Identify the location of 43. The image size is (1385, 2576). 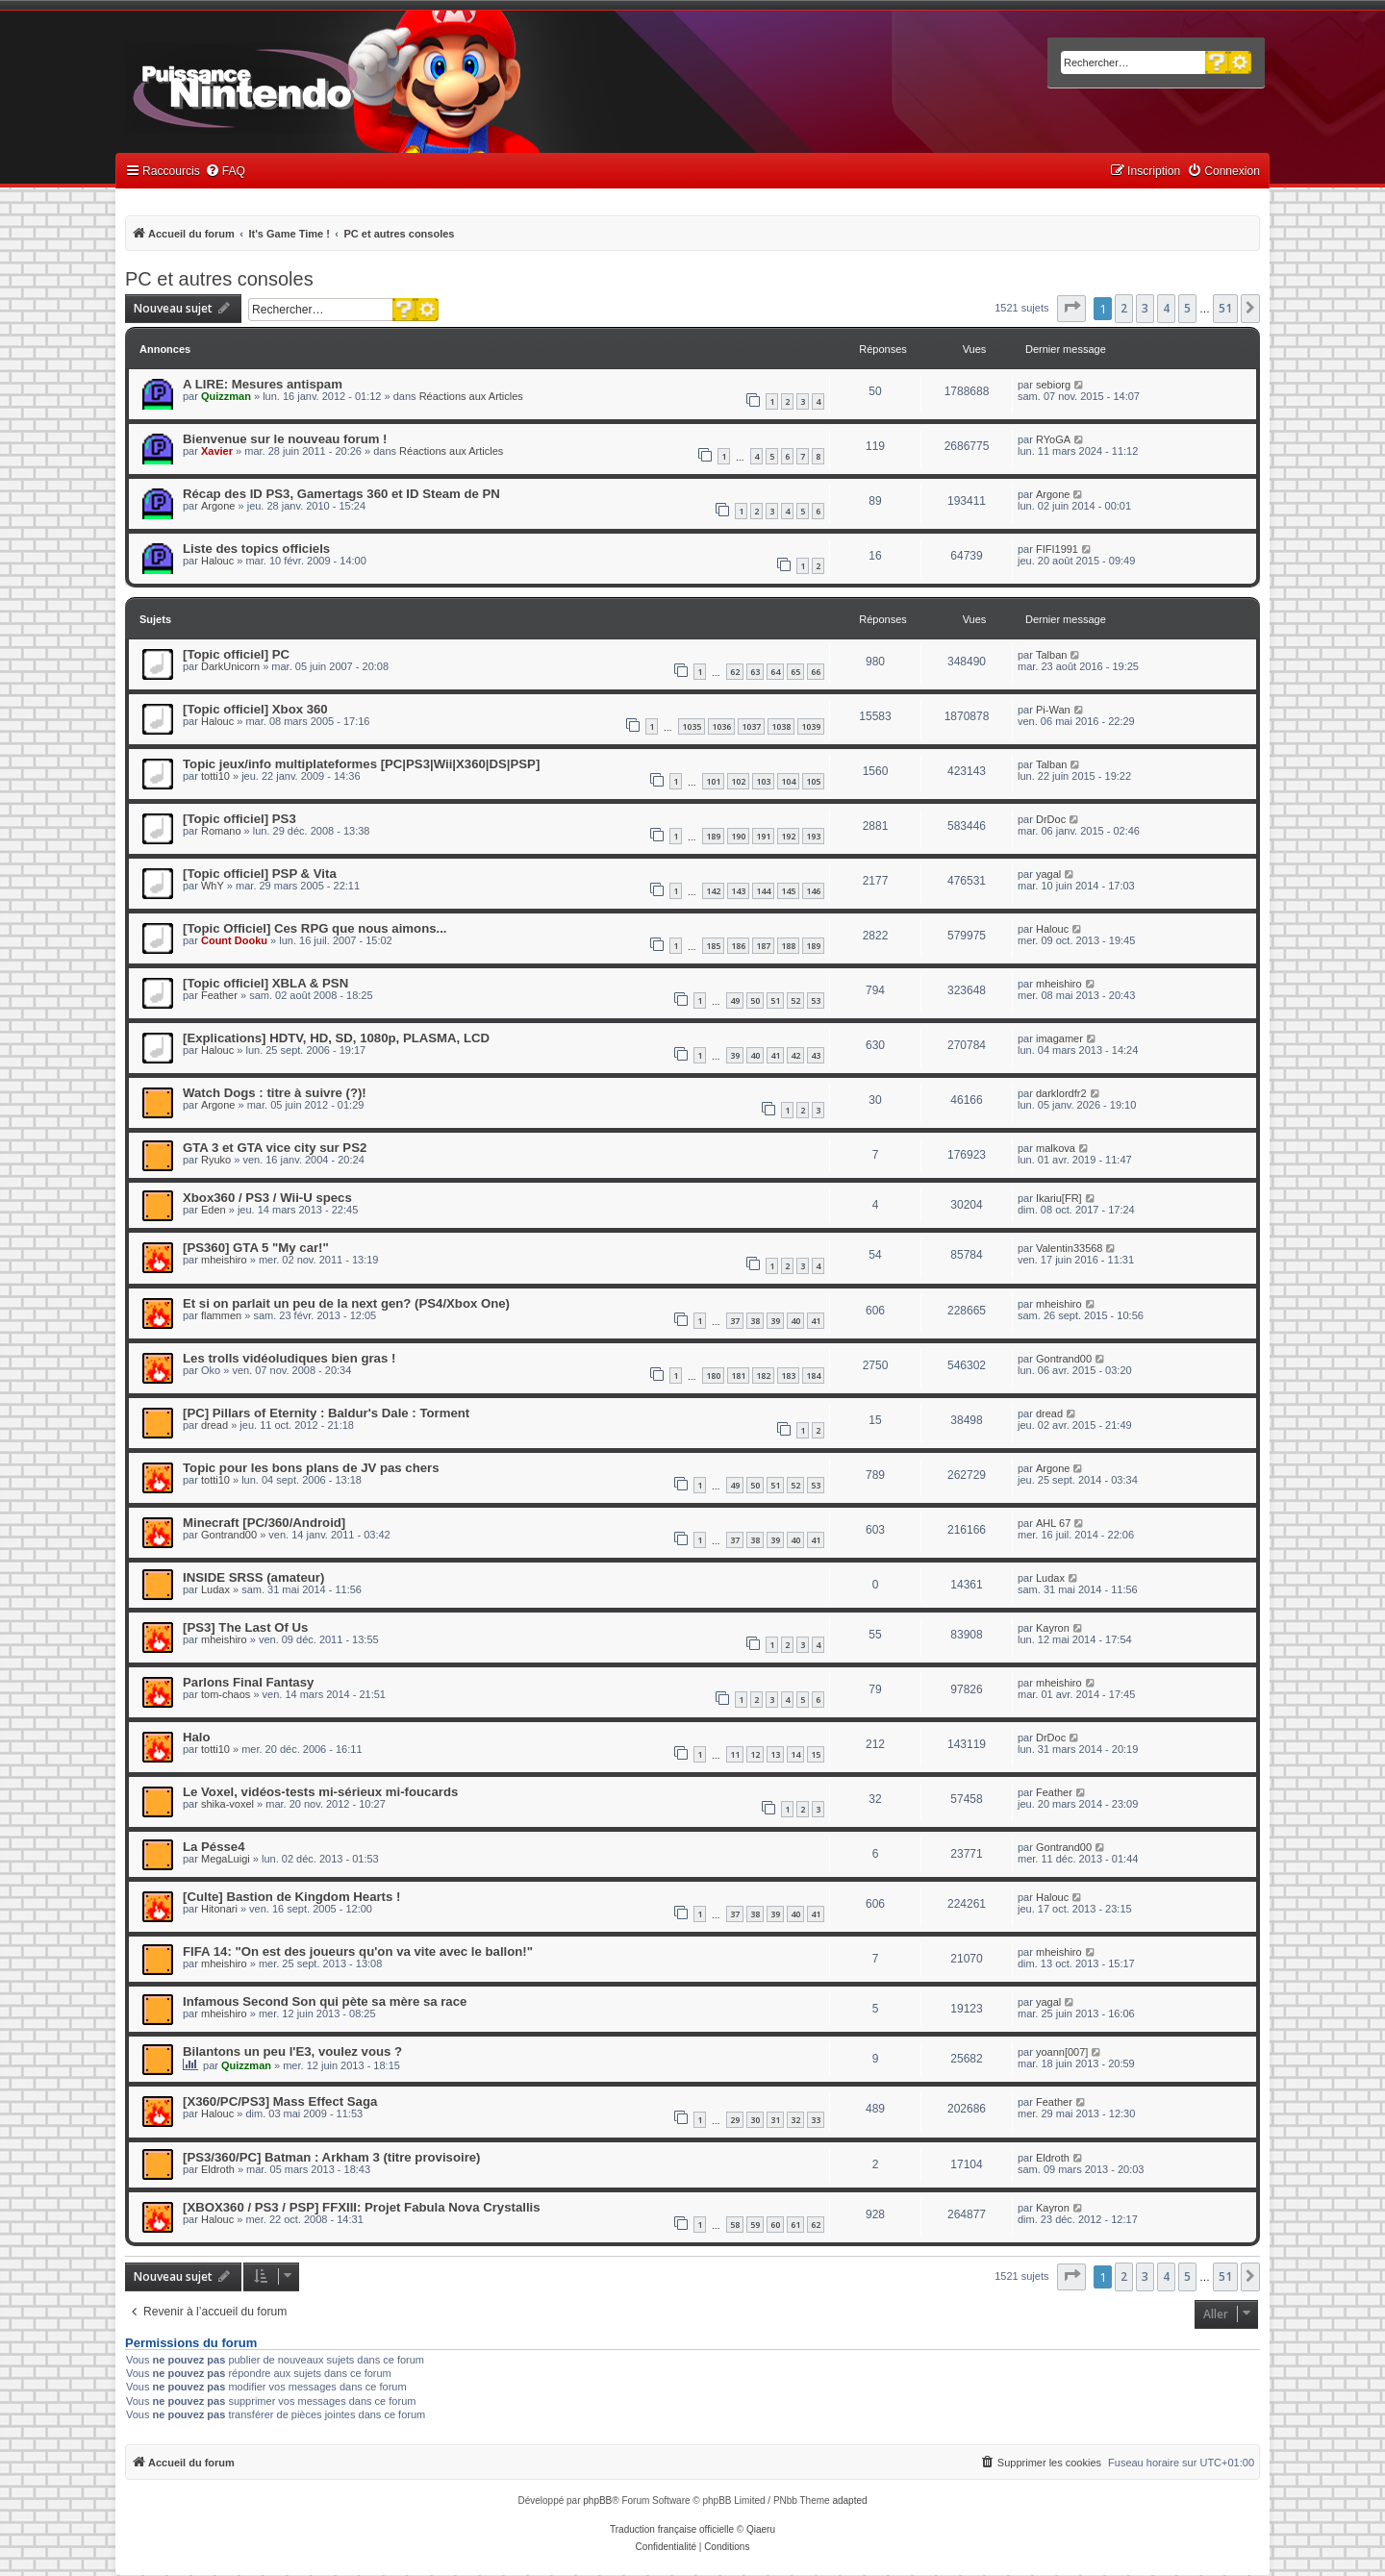
(815, 1055).